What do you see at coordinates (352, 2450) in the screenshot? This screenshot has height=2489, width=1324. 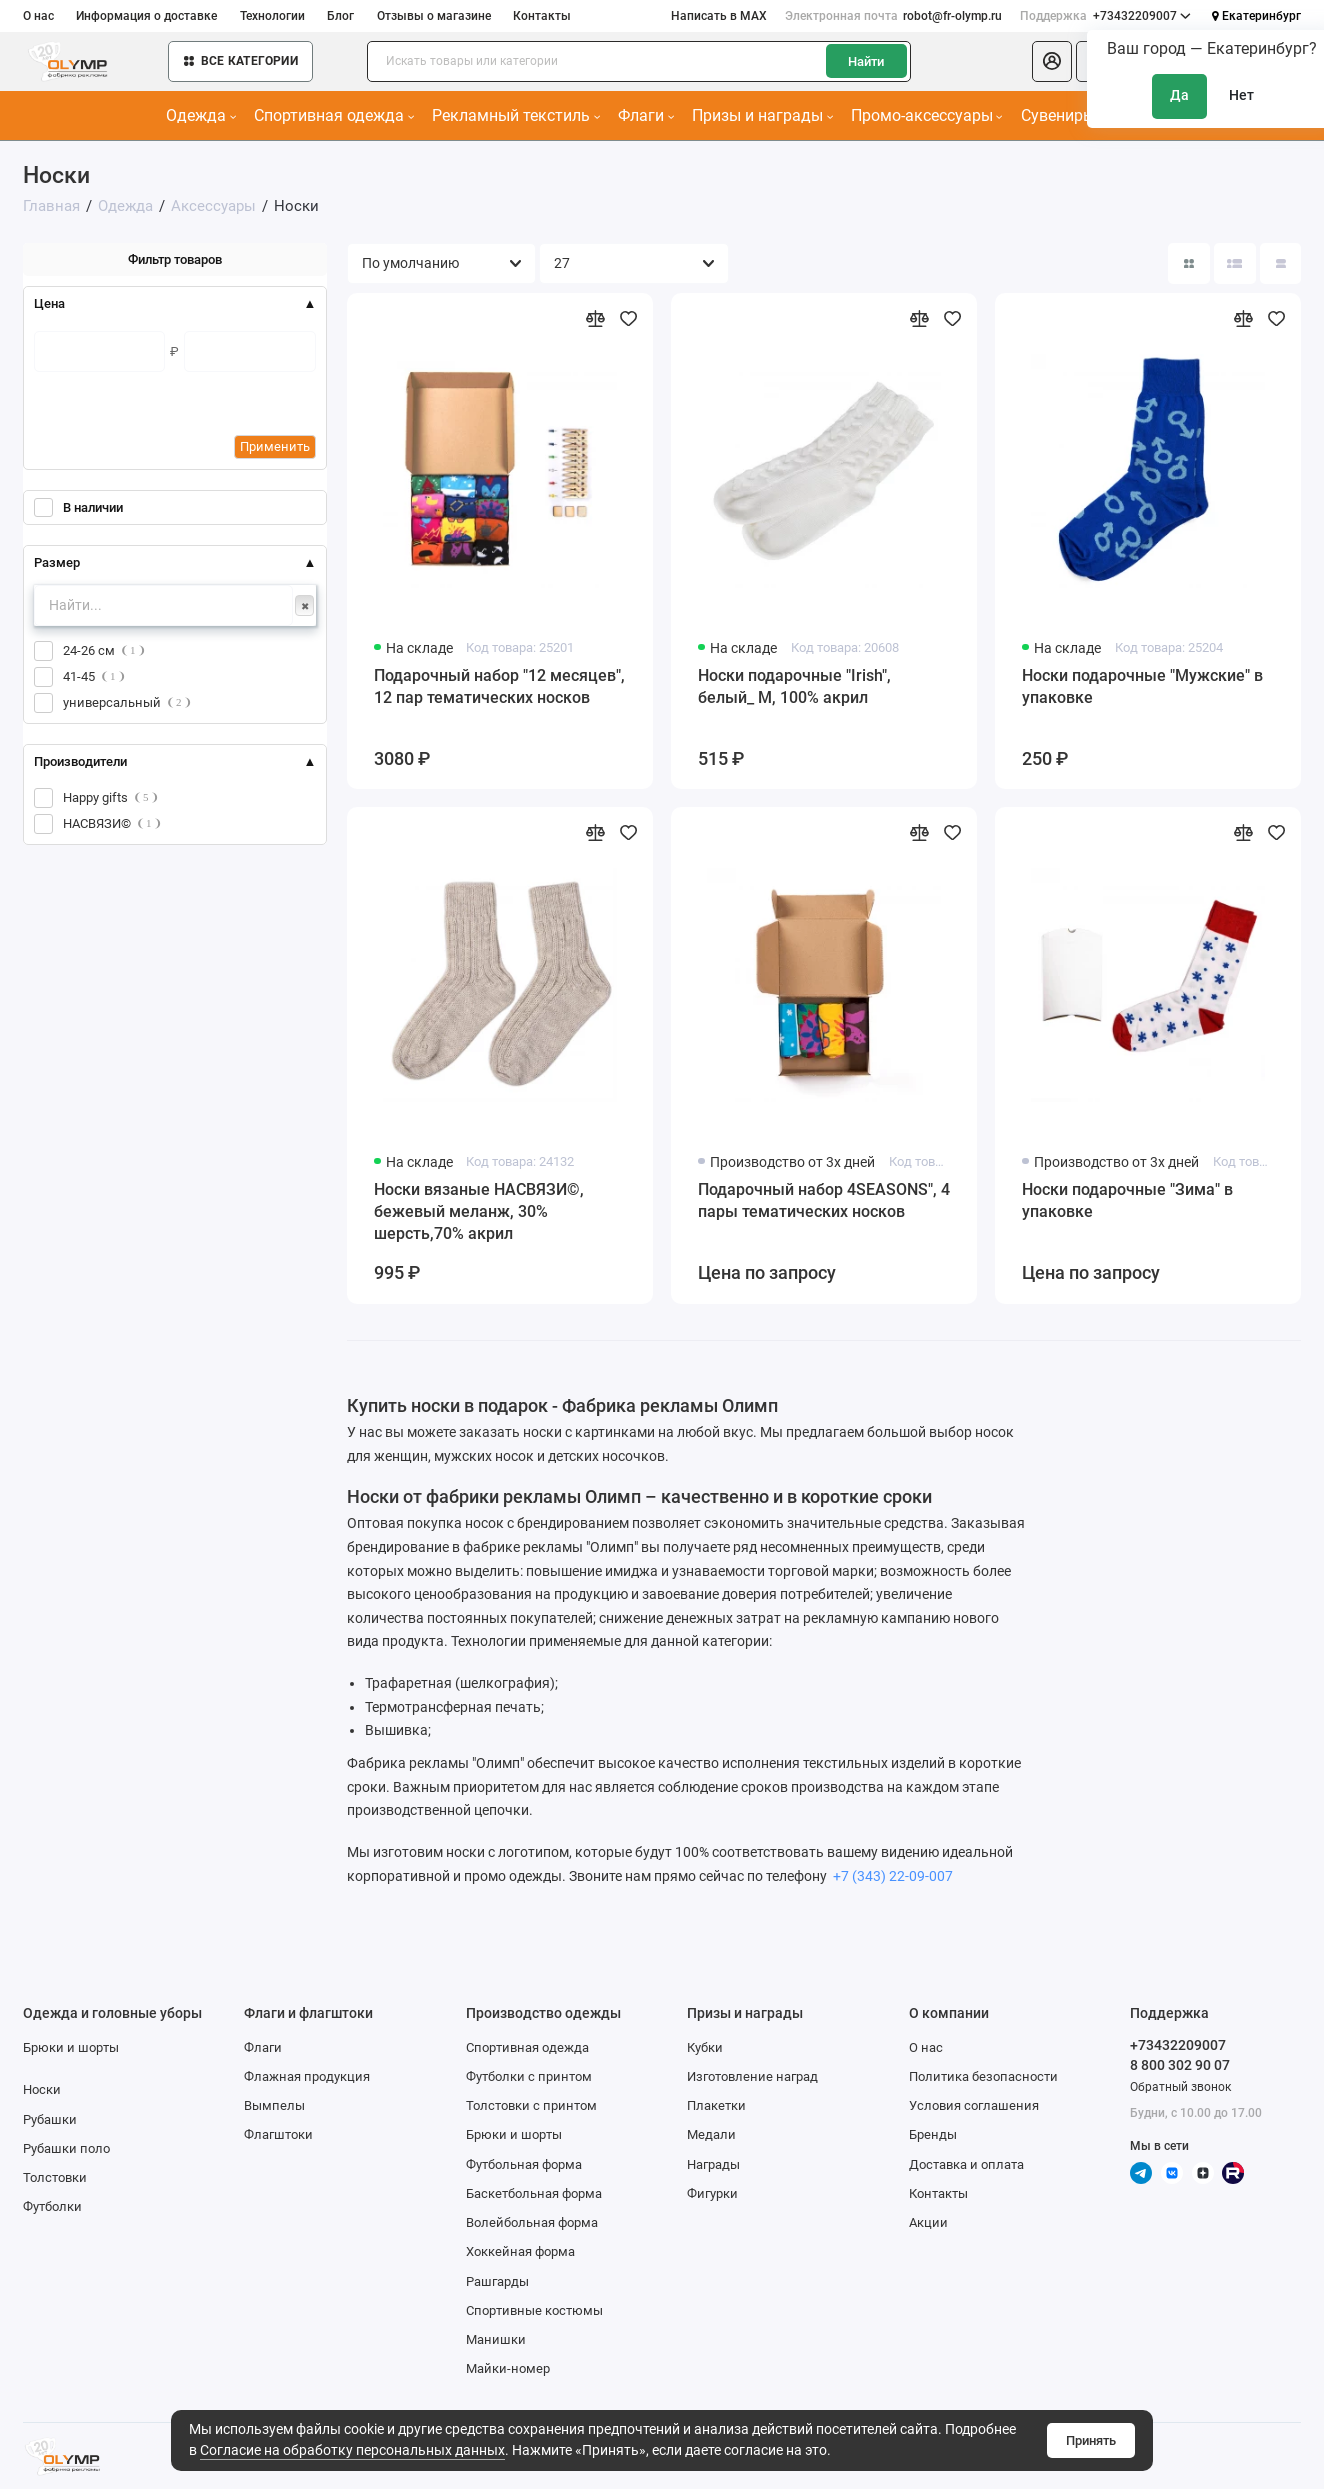 I see `Согласие на обработку персональных данных` at bounding box center [352, 2450].